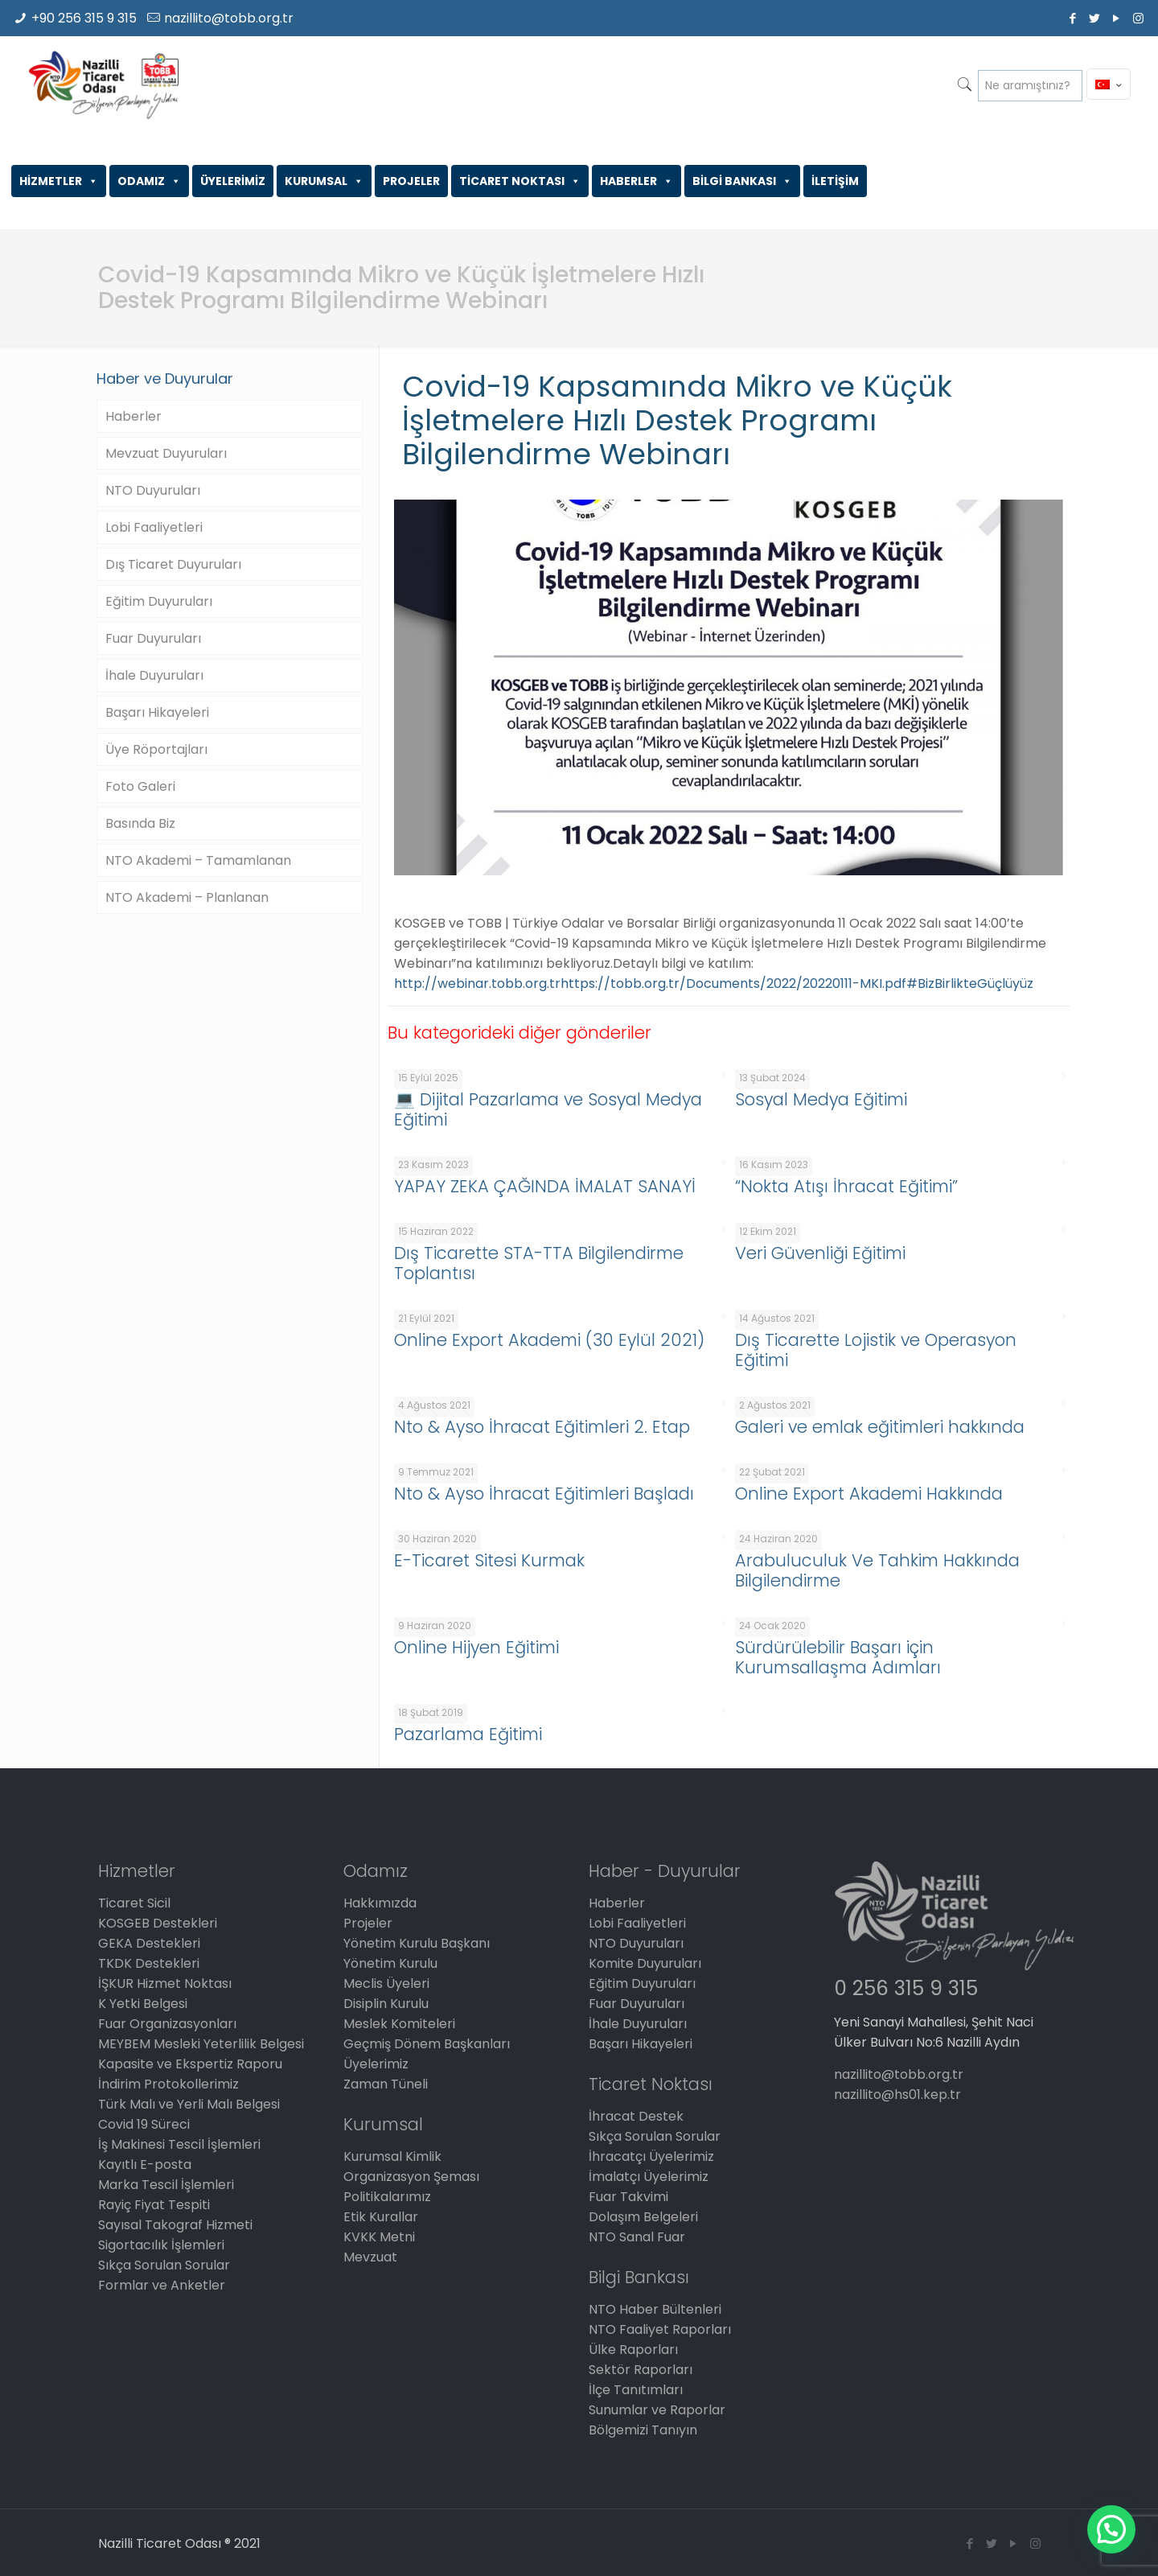  I want to click on KVKK Metni, so click(379, 2237).